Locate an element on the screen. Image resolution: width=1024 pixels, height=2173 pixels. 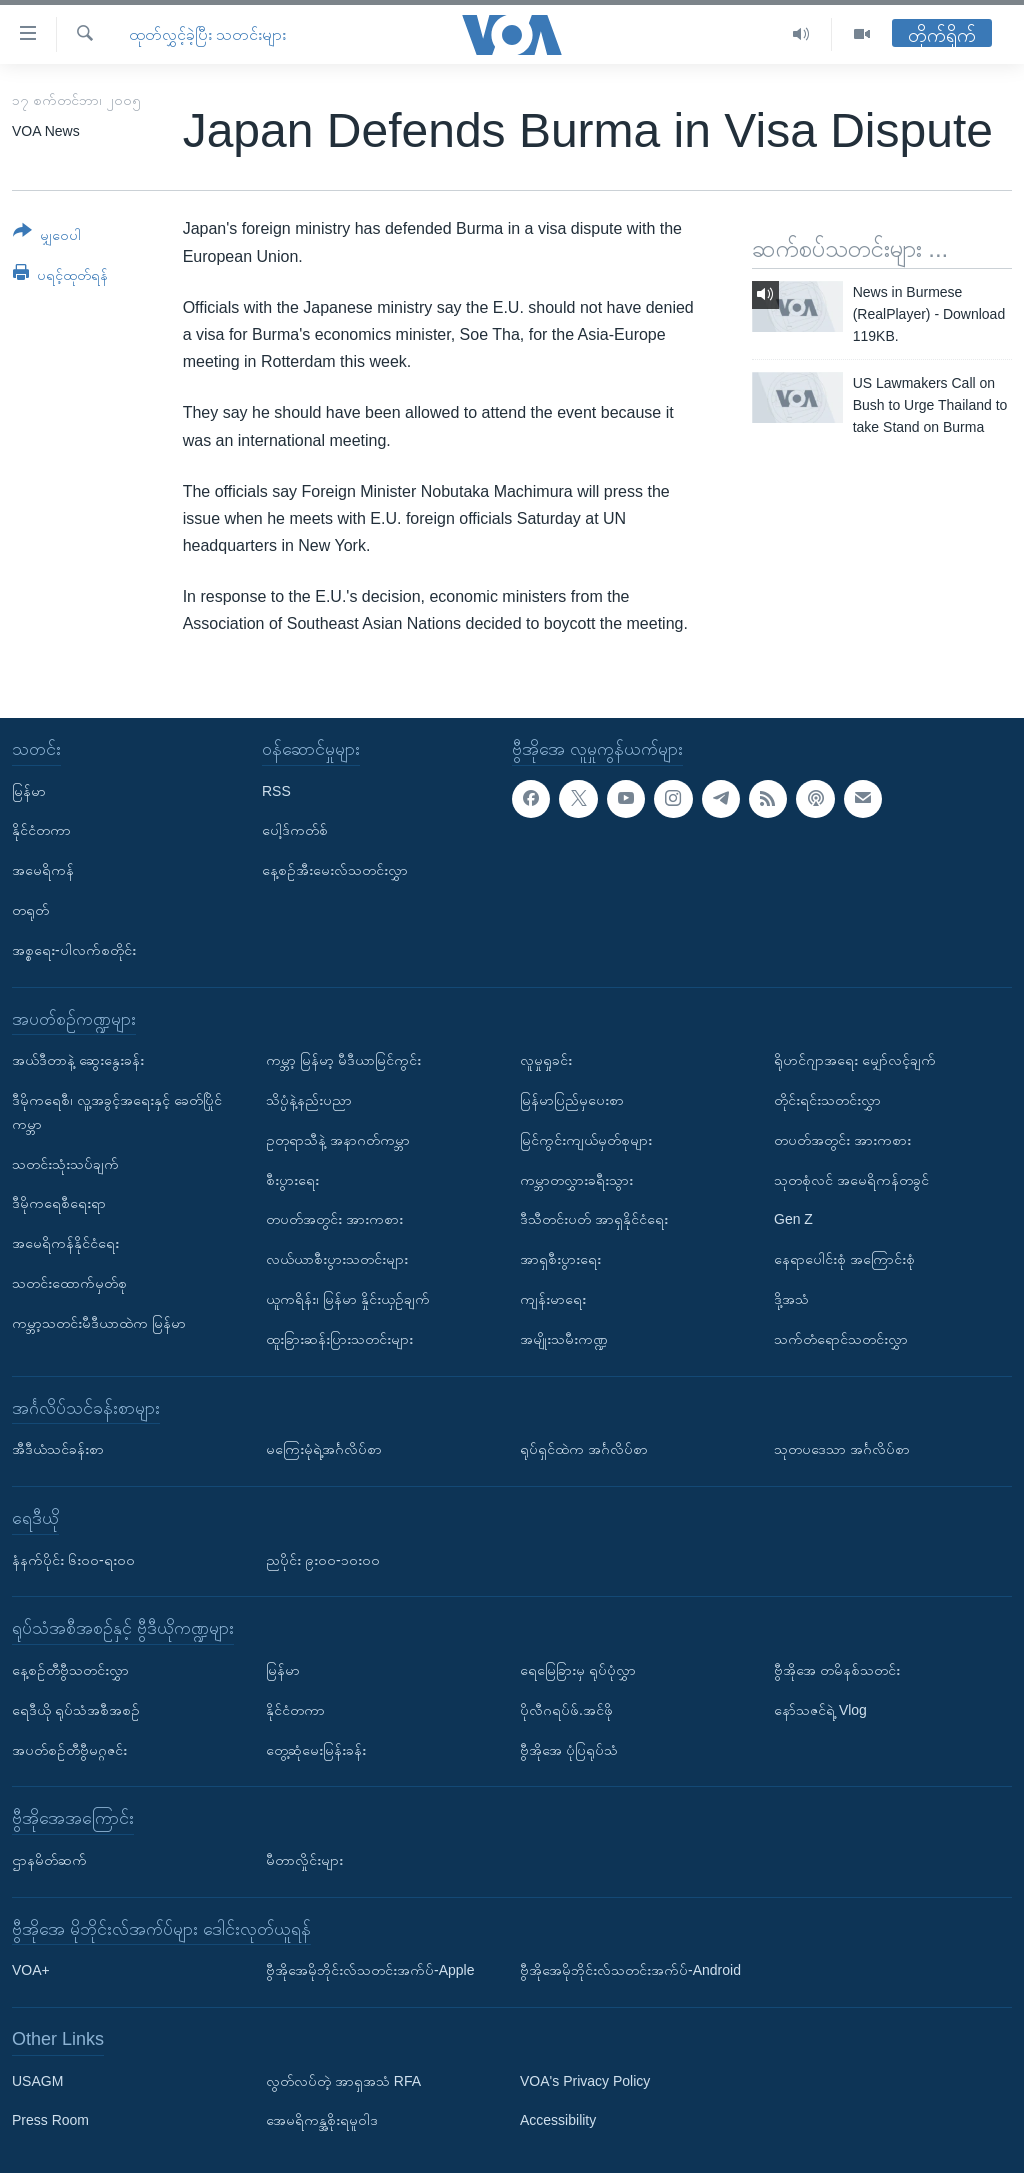
ရိုဟင်ဂျာအရေး မျှော်လင့်ချက် is located at coordinates (855, 1060).